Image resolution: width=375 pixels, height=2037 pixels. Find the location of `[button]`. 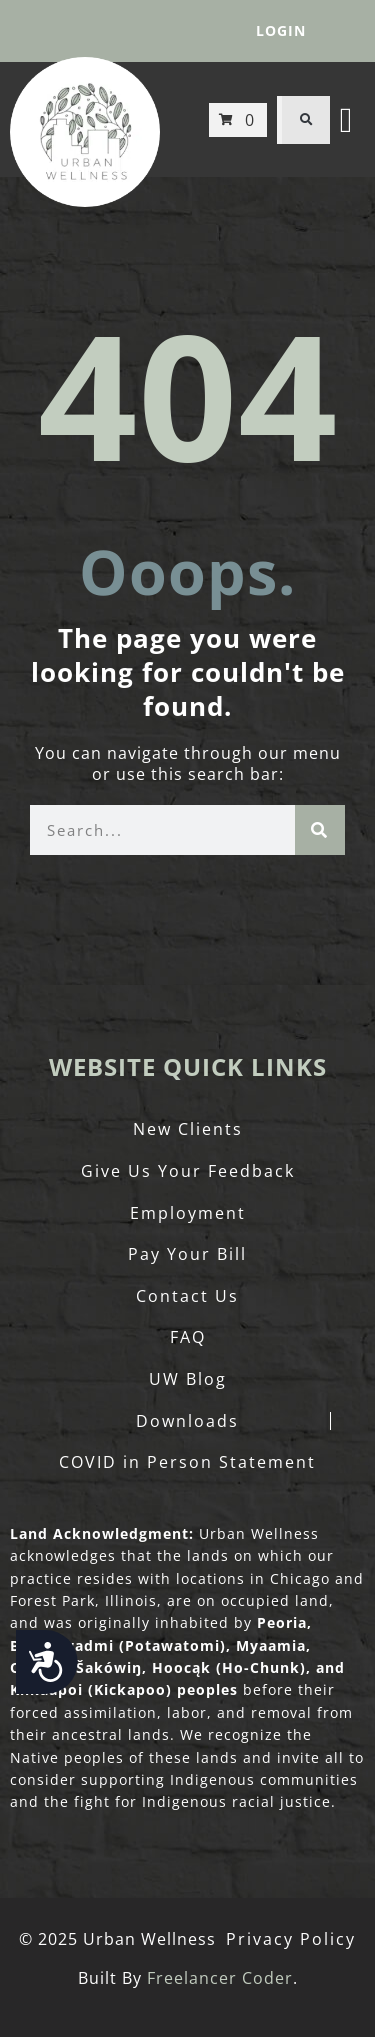

[button] is located at coordinates (306, 120).